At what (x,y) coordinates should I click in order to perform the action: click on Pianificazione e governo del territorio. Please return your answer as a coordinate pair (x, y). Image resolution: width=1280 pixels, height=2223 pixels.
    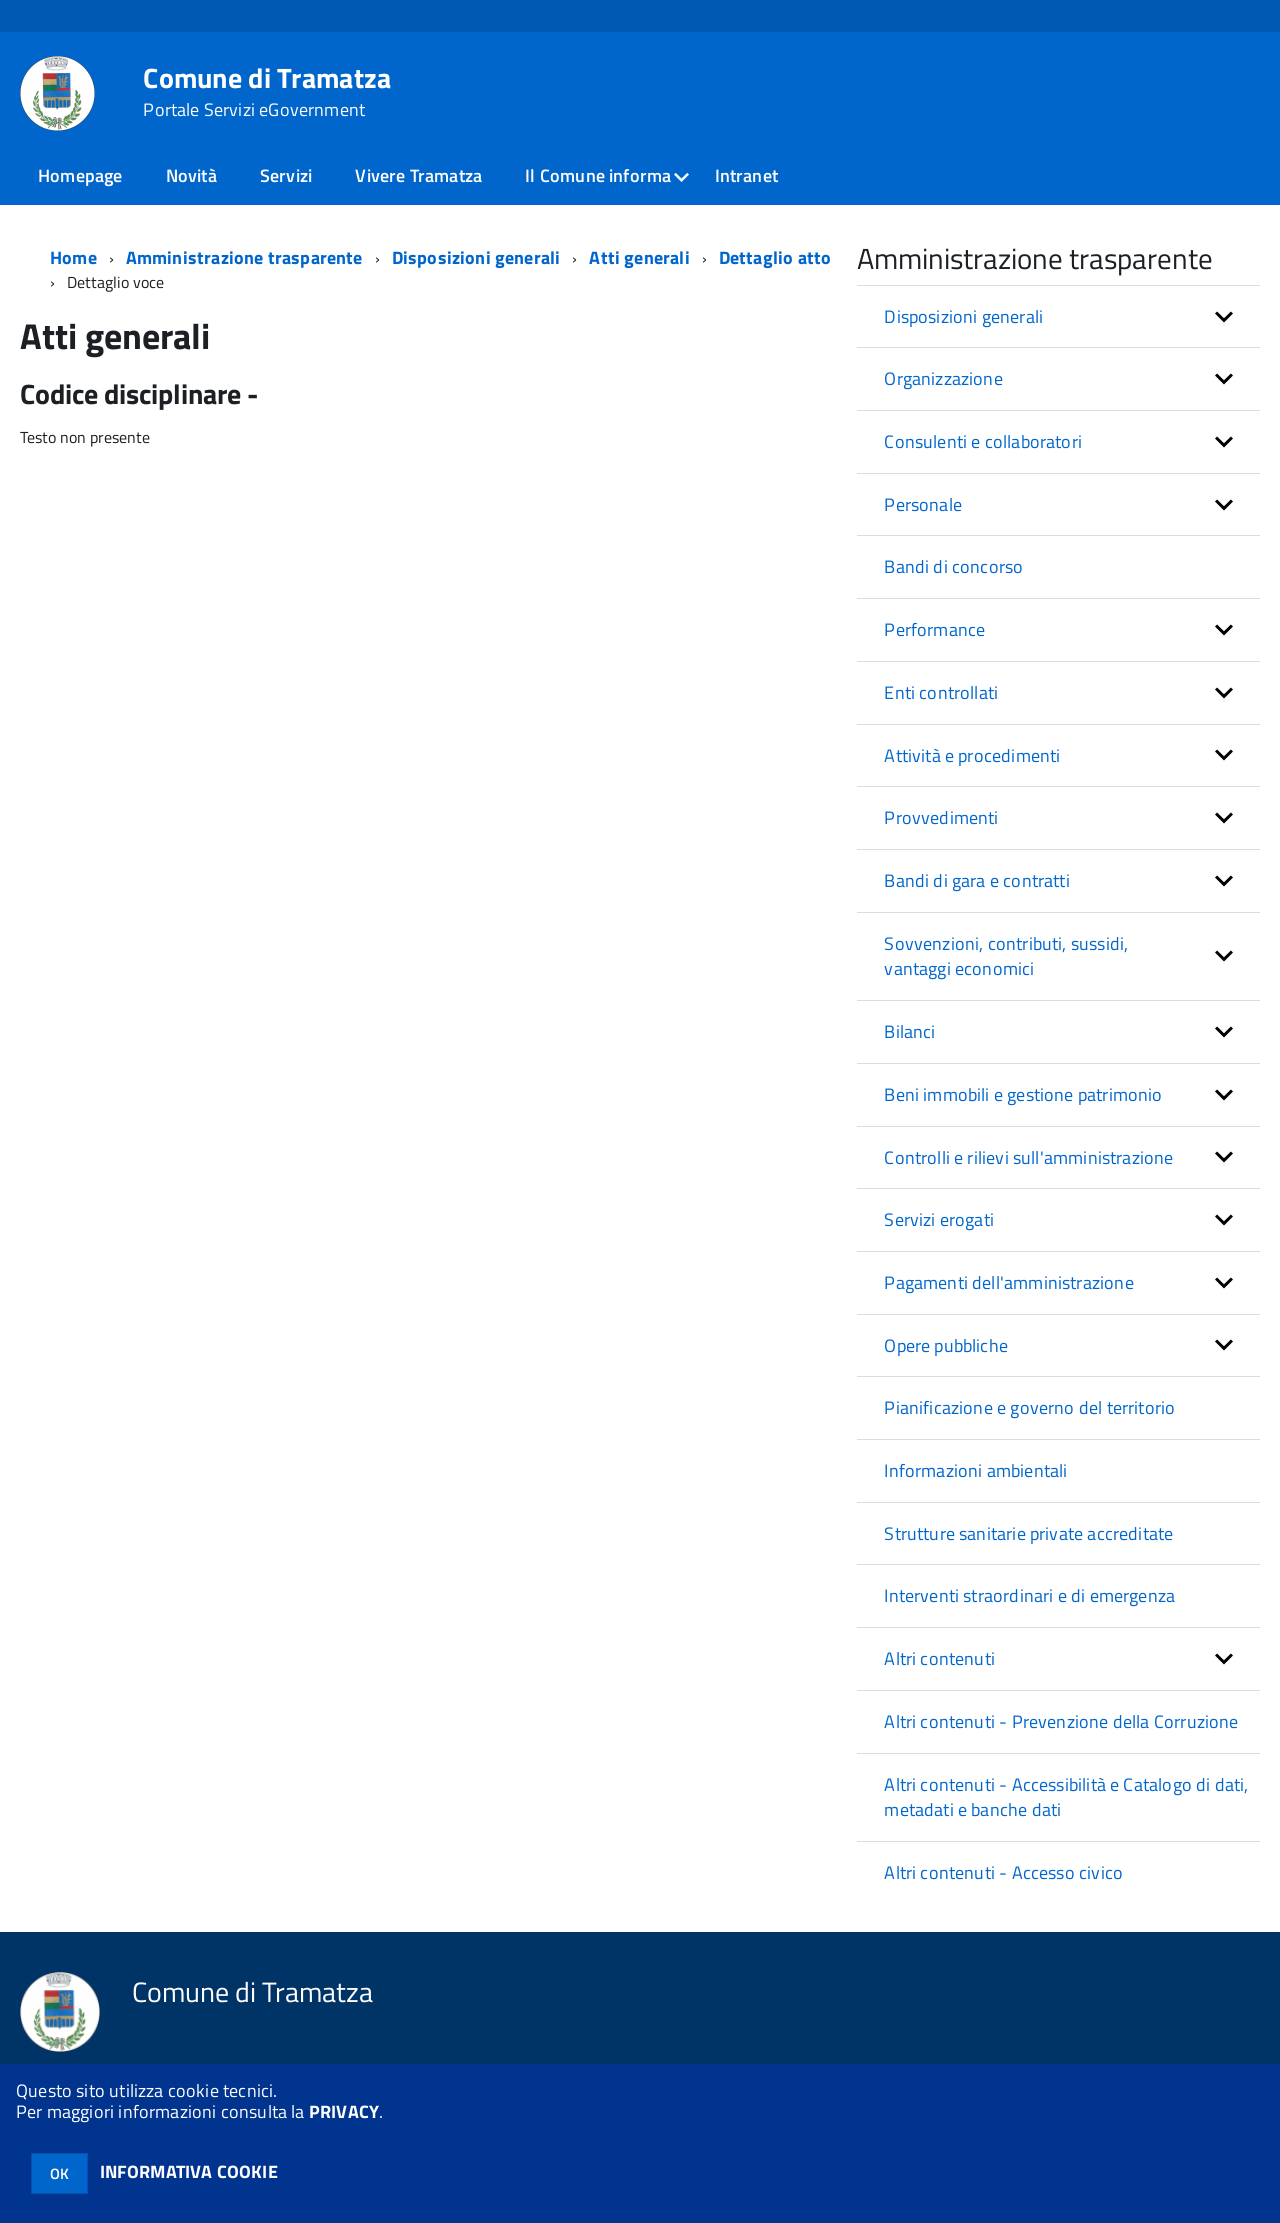
    Looking at the image, I should click on (1029, 1407).